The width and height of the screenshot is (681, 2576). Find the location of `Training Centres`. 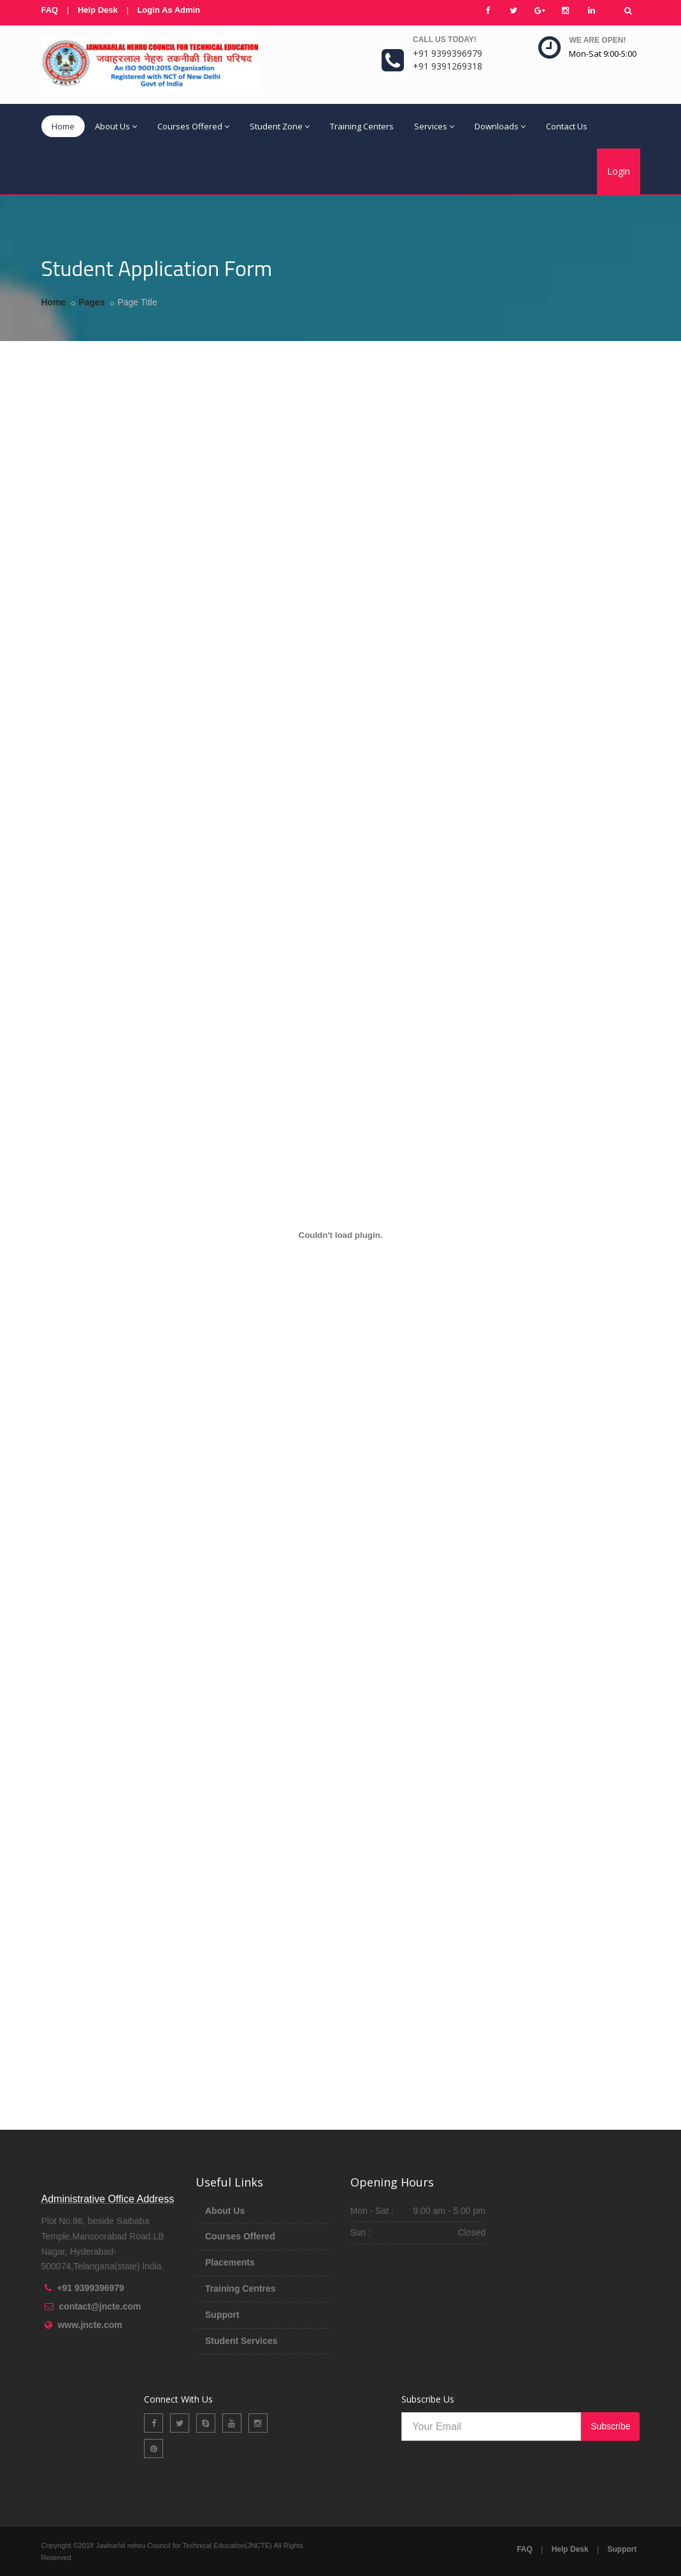

Training Centres is located at coordinates (240, 2288).